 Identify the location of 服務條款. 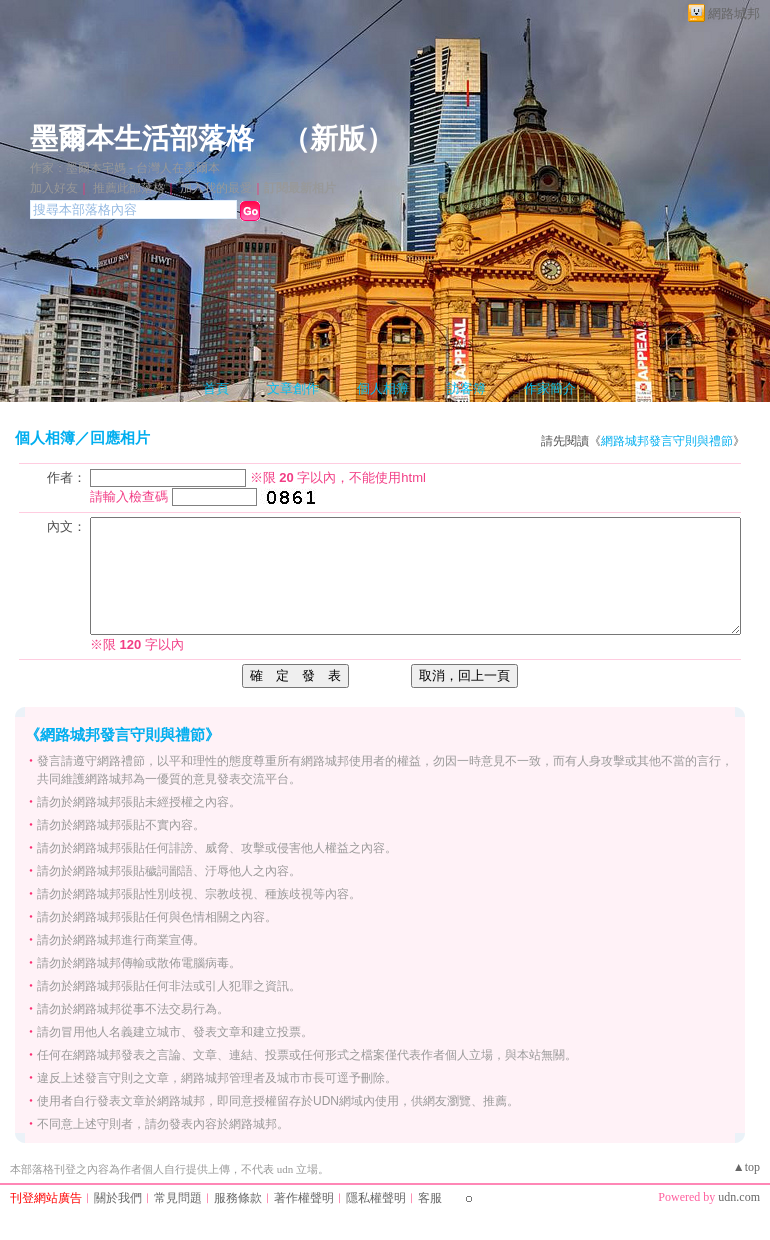
(238, 1198).